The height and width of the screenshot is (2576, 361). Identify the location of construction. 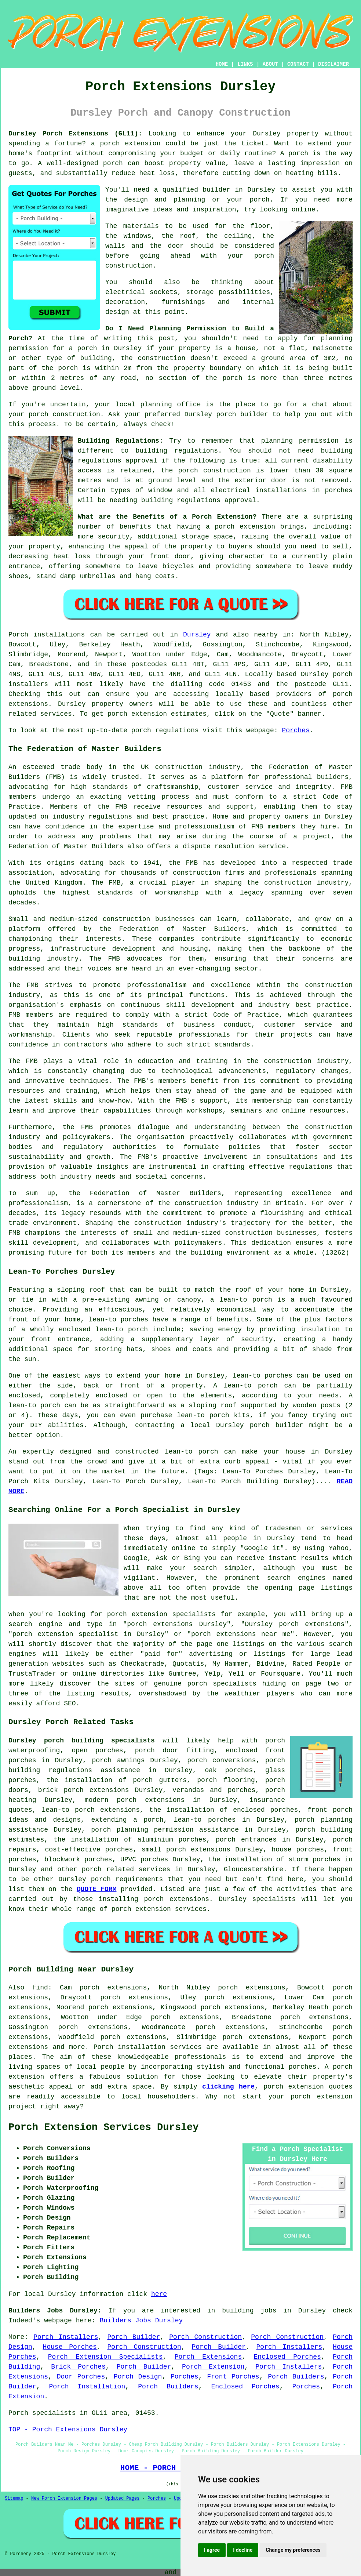
(179, 767).